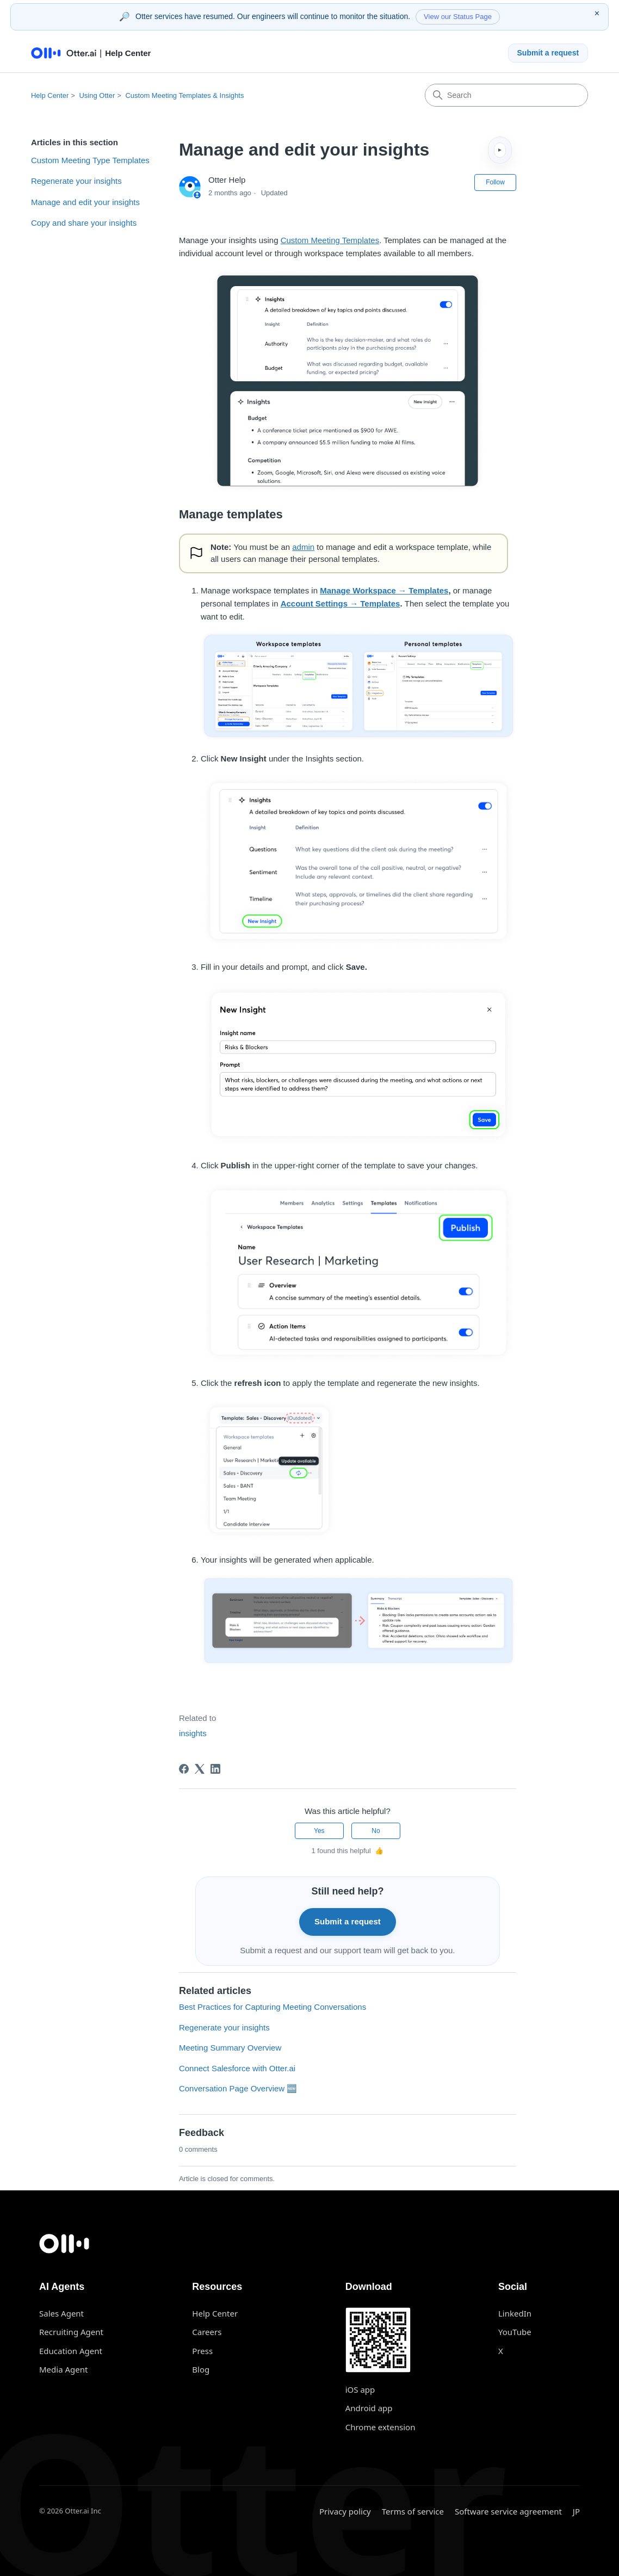 This screenshot has height=2576, width=619. Describe the element at coordinates (61, 2313) in the screenshot. I see `Sales Agent` at that location.